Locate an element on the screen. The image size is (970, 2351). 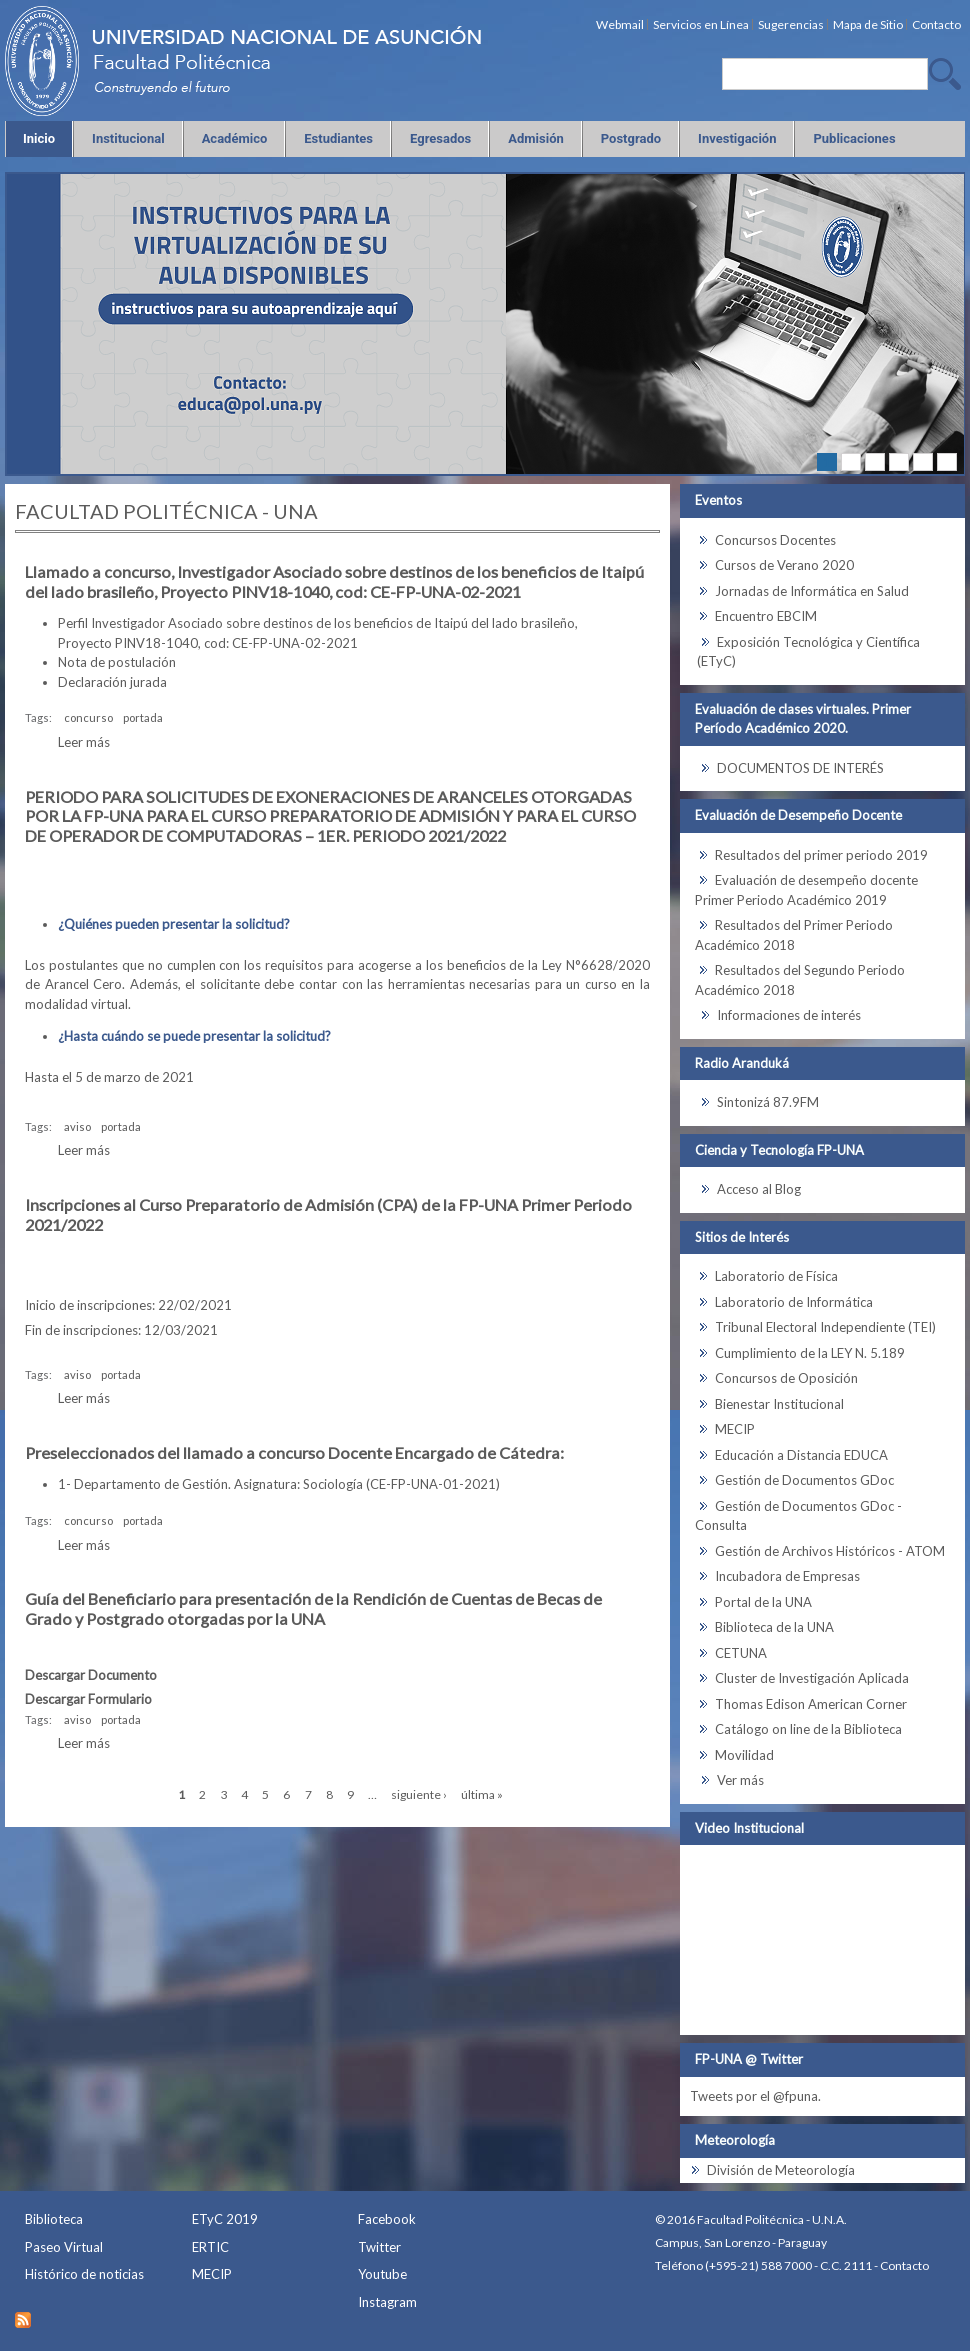
Guía del Beneficiario para presentación de la Rendición de Cuentas de Becas de Grado y Postgrado otorgadas por la UNA is located at coordinates (313, 1608).